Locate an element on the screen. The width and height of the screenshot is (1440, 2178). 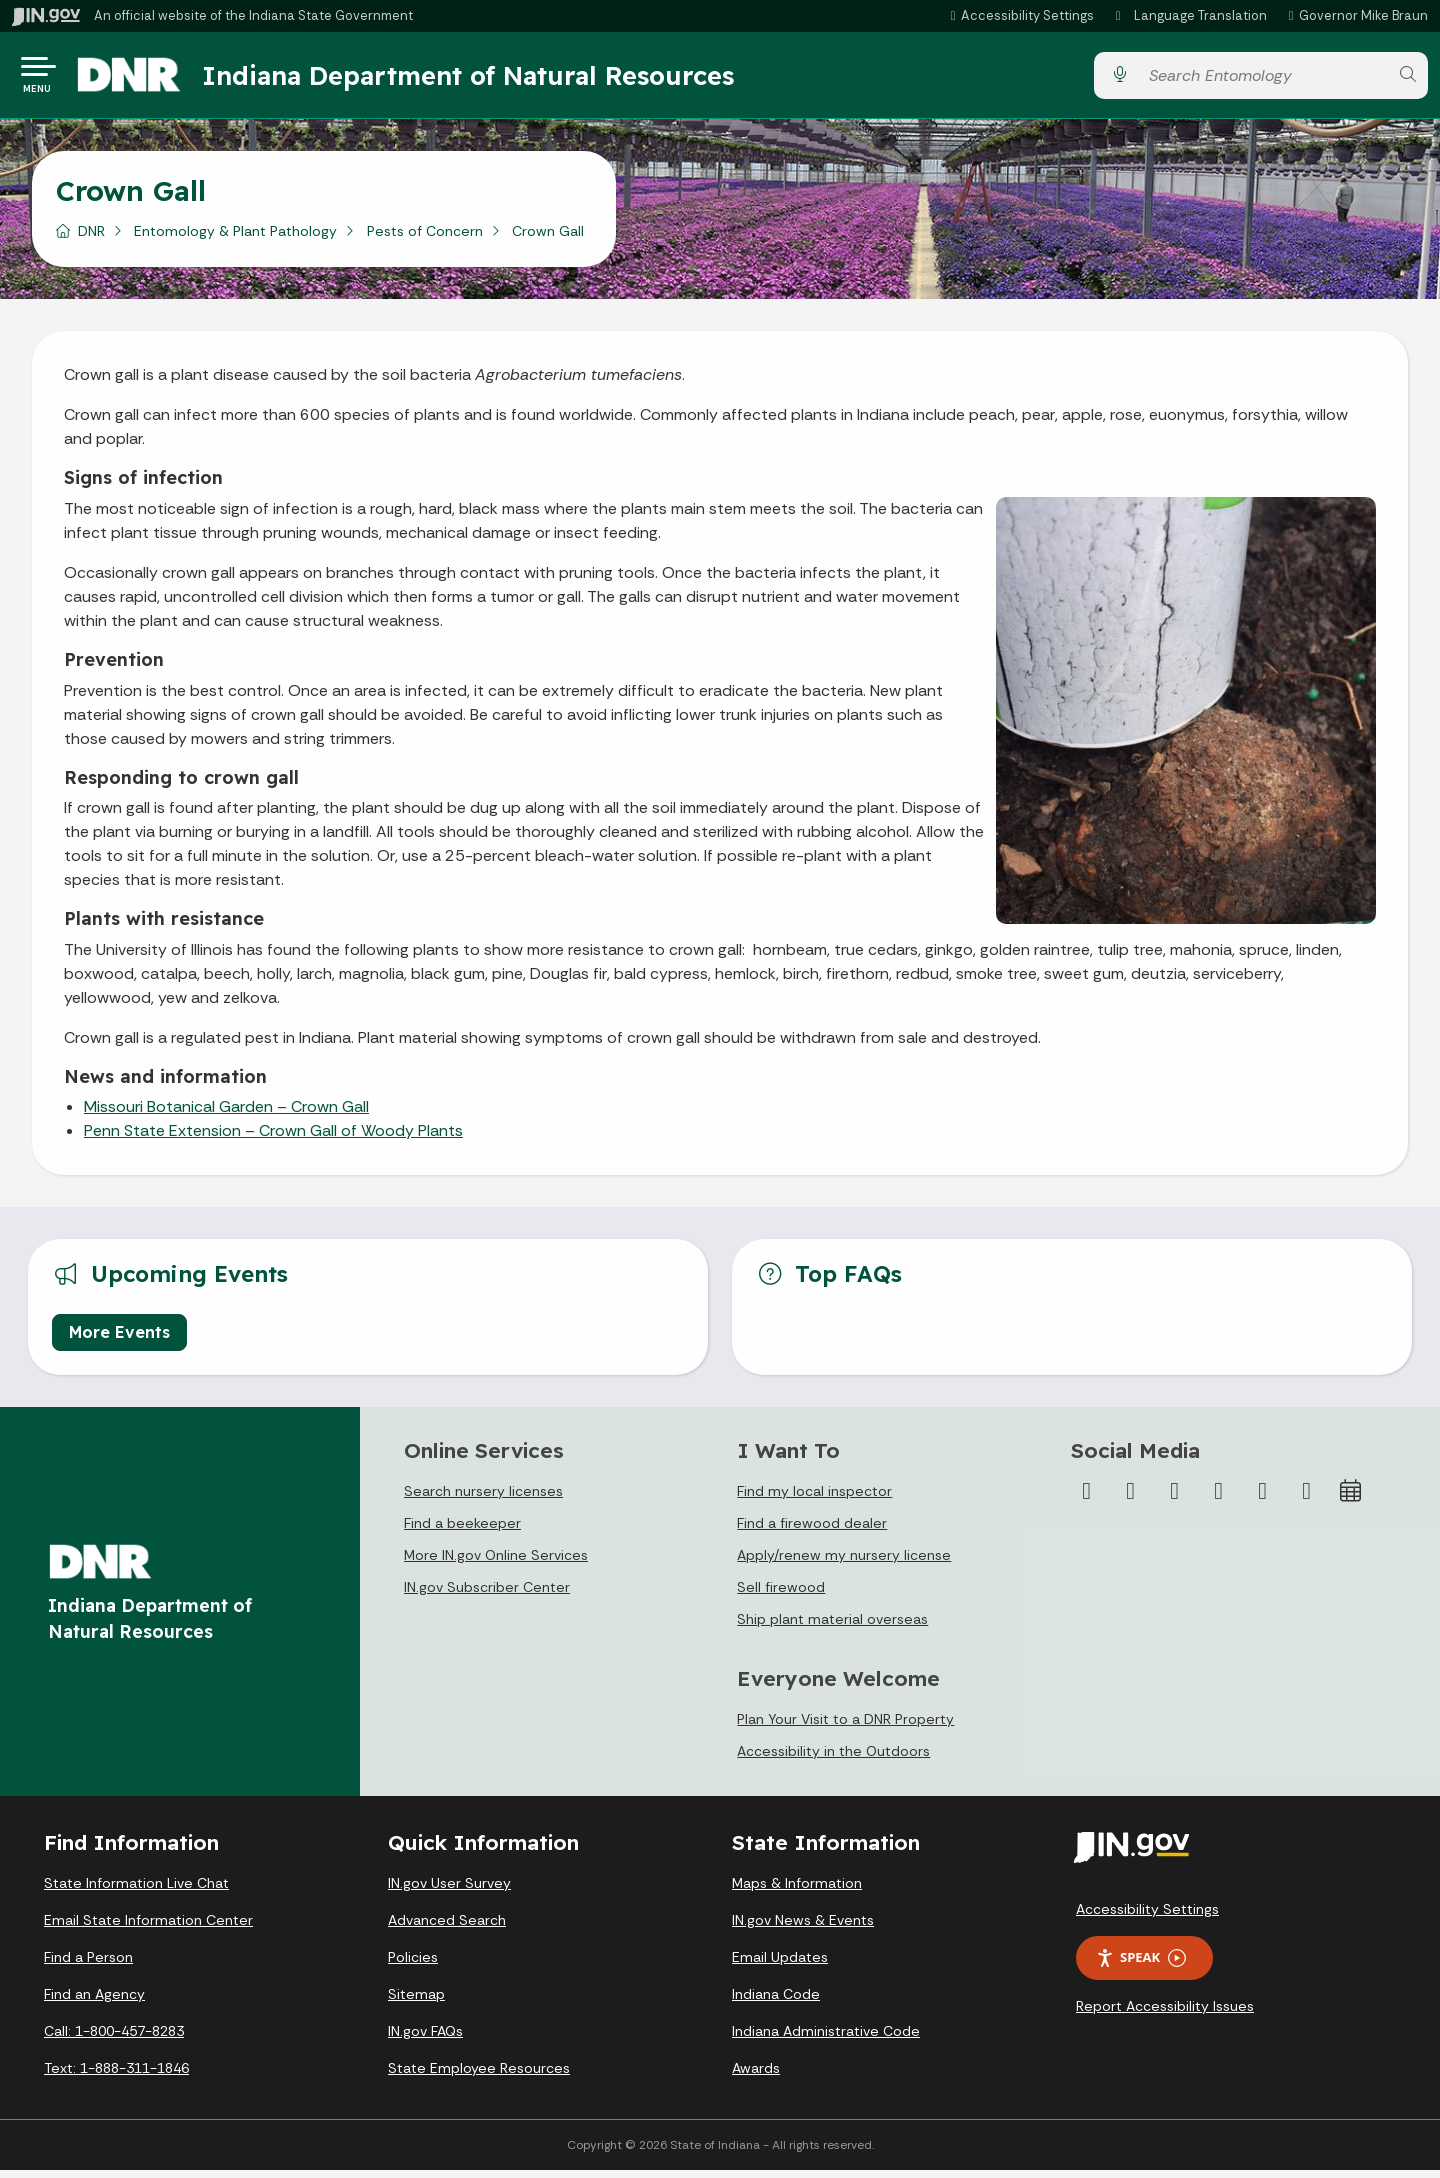
State Information Live Chat is located at coordinates (136, 1891).